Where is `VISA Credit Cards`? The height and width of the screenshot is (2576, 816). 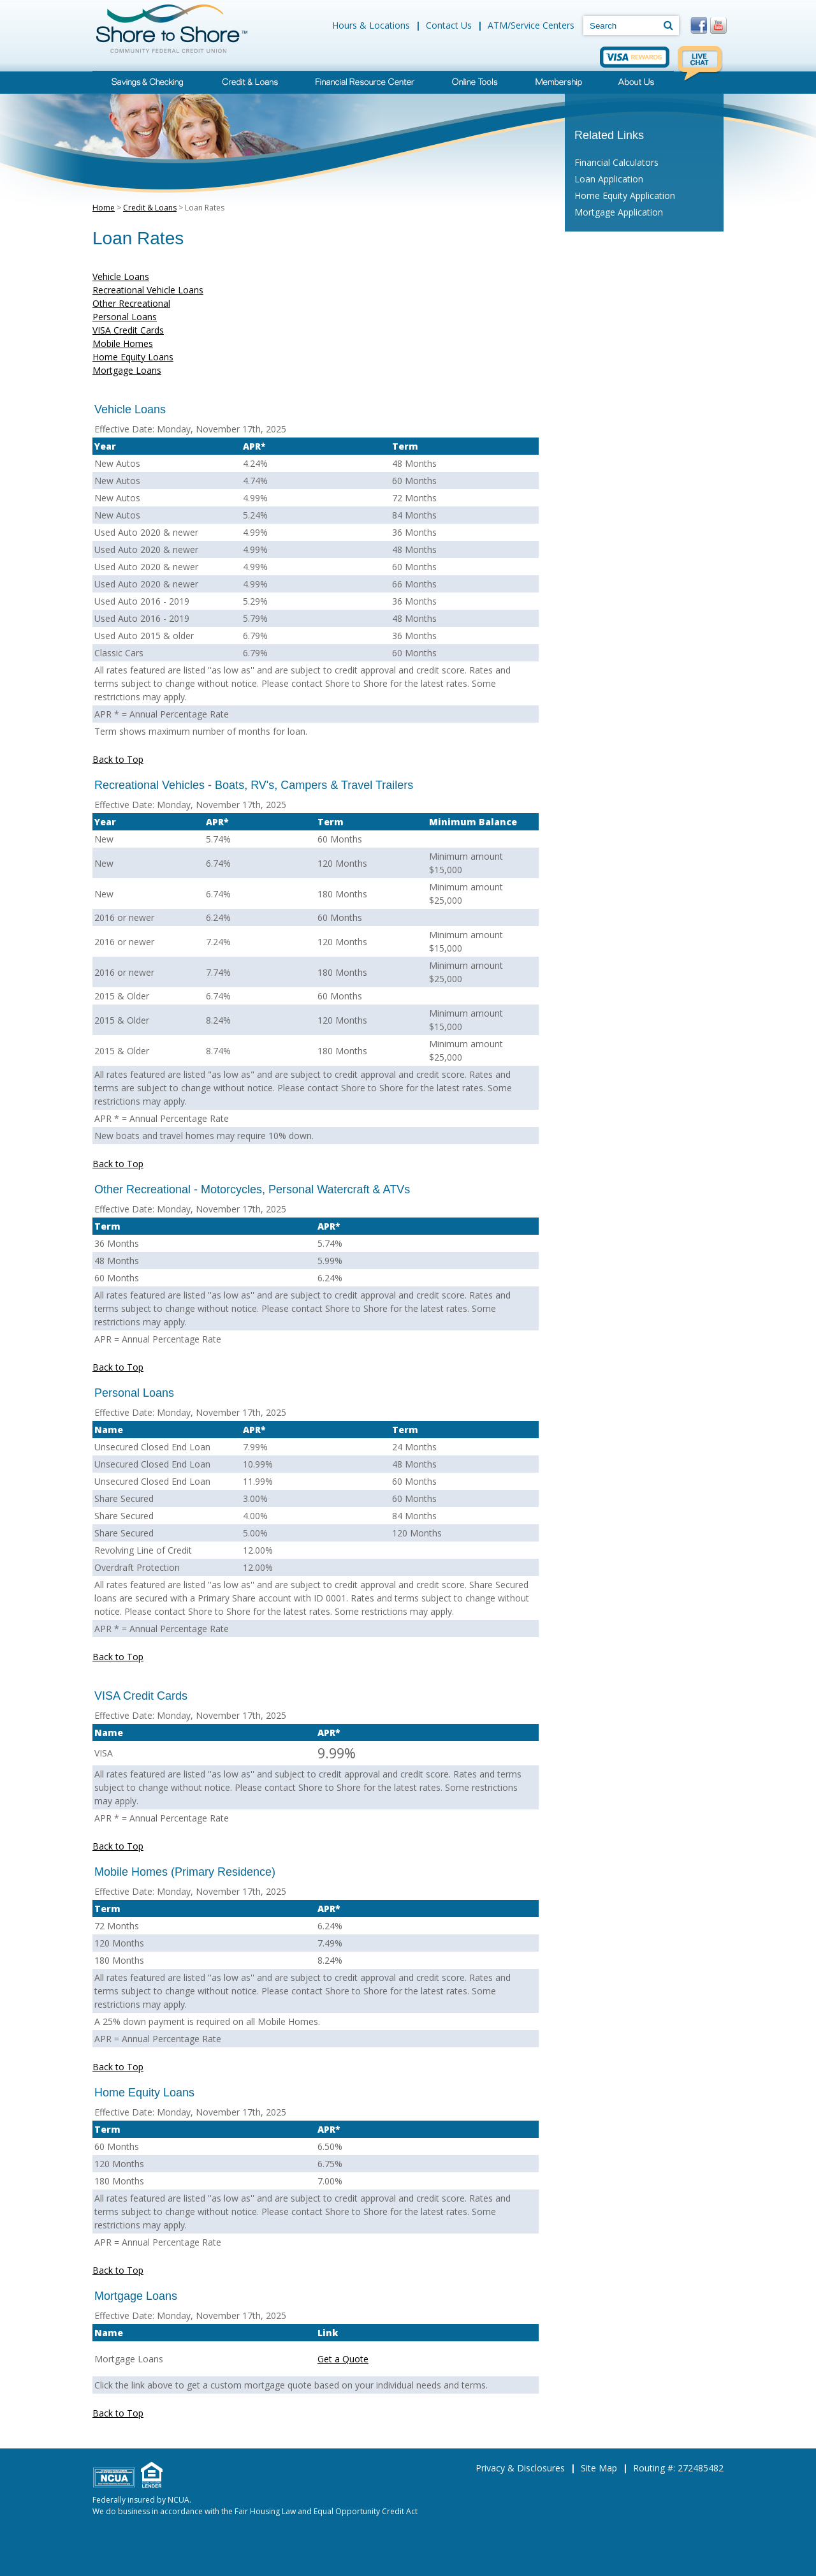 VISA Credit Cards is located at coordinates (128, 330).